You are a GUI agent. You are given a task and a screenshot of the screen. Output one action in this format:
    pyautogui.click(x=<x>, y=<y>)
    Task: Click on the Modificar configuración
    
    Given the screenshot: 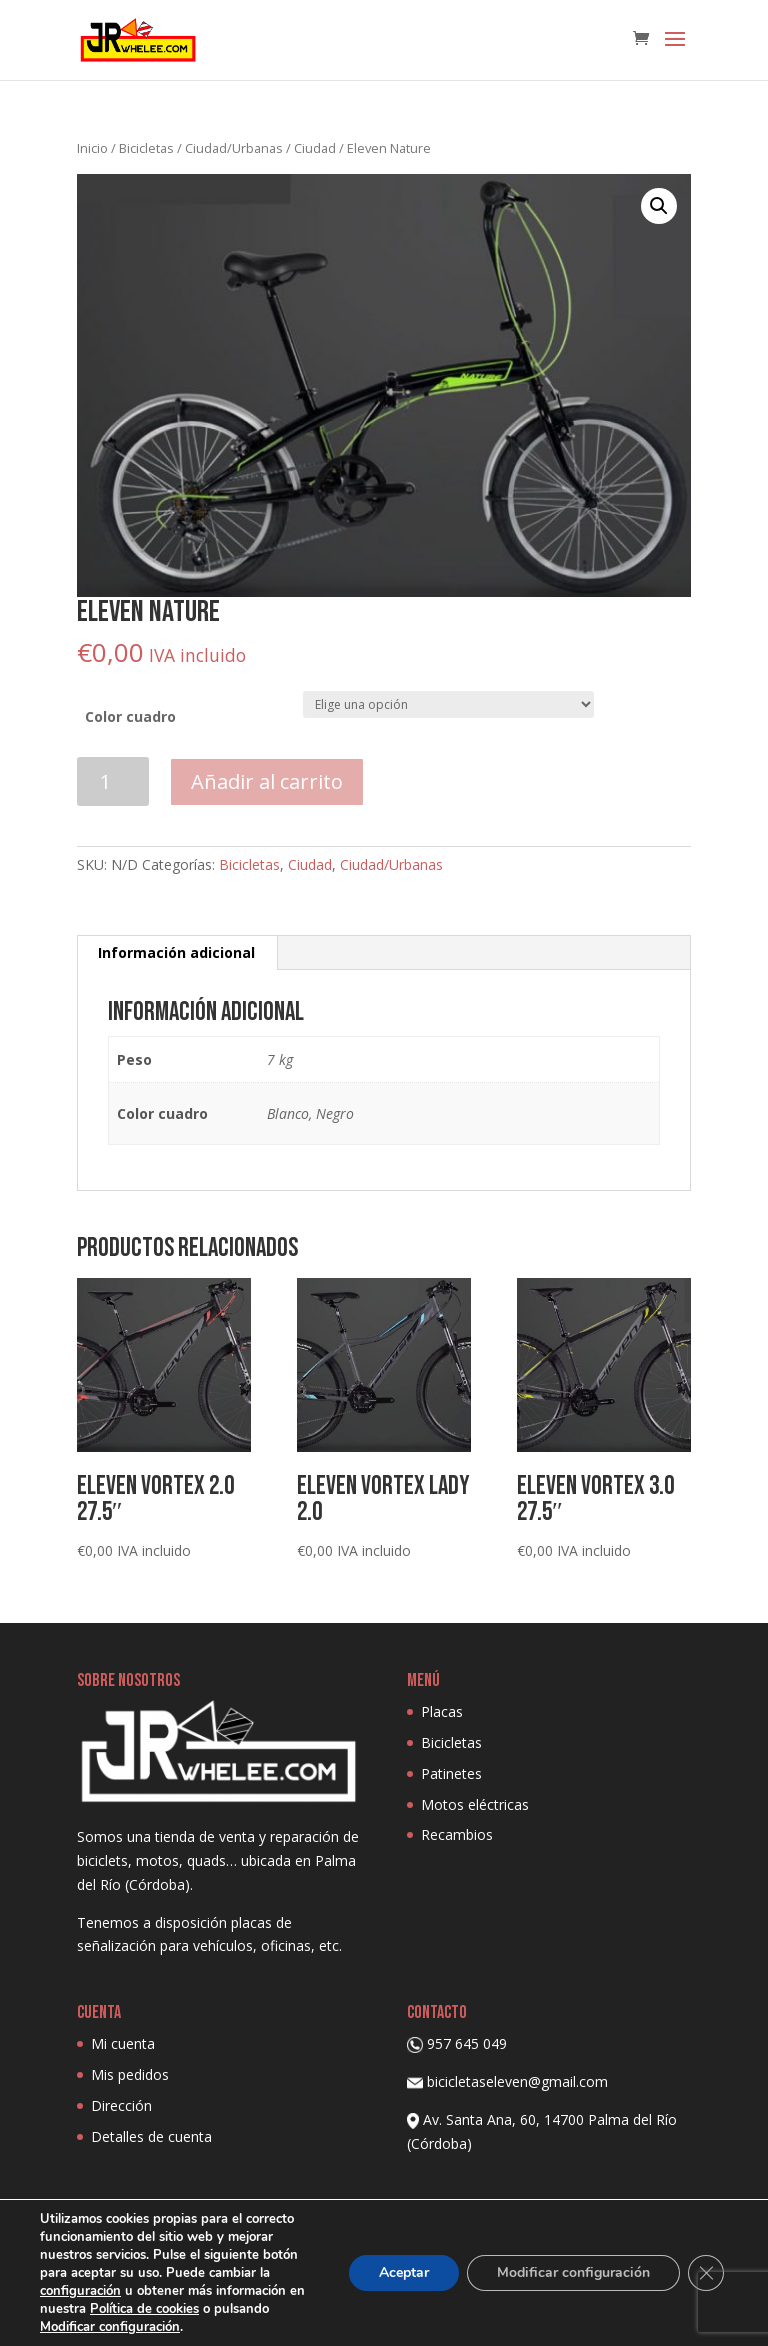 What is the action you would take?
    pyautogui.click(x=570, y=2273)
    